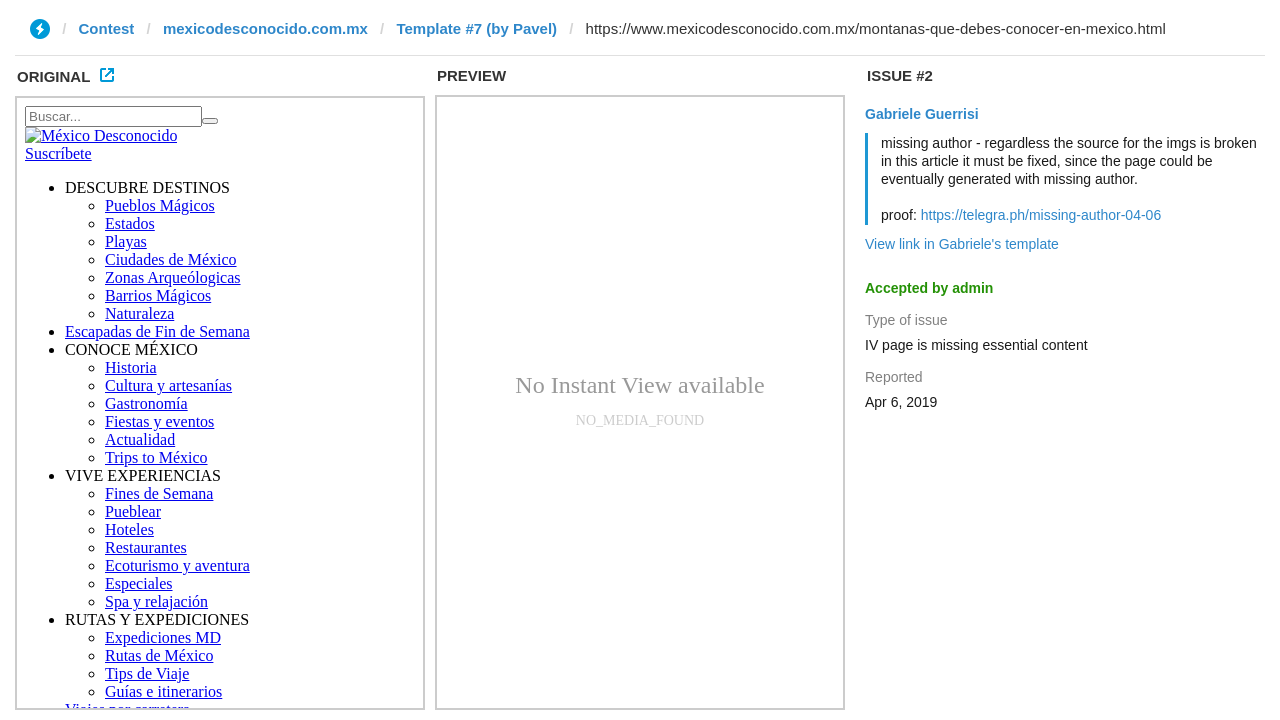  Describe the element at coordinates (1041, 215) in the screenshot. I see `https://telegra.ph/missing-author-04-06` at that location.